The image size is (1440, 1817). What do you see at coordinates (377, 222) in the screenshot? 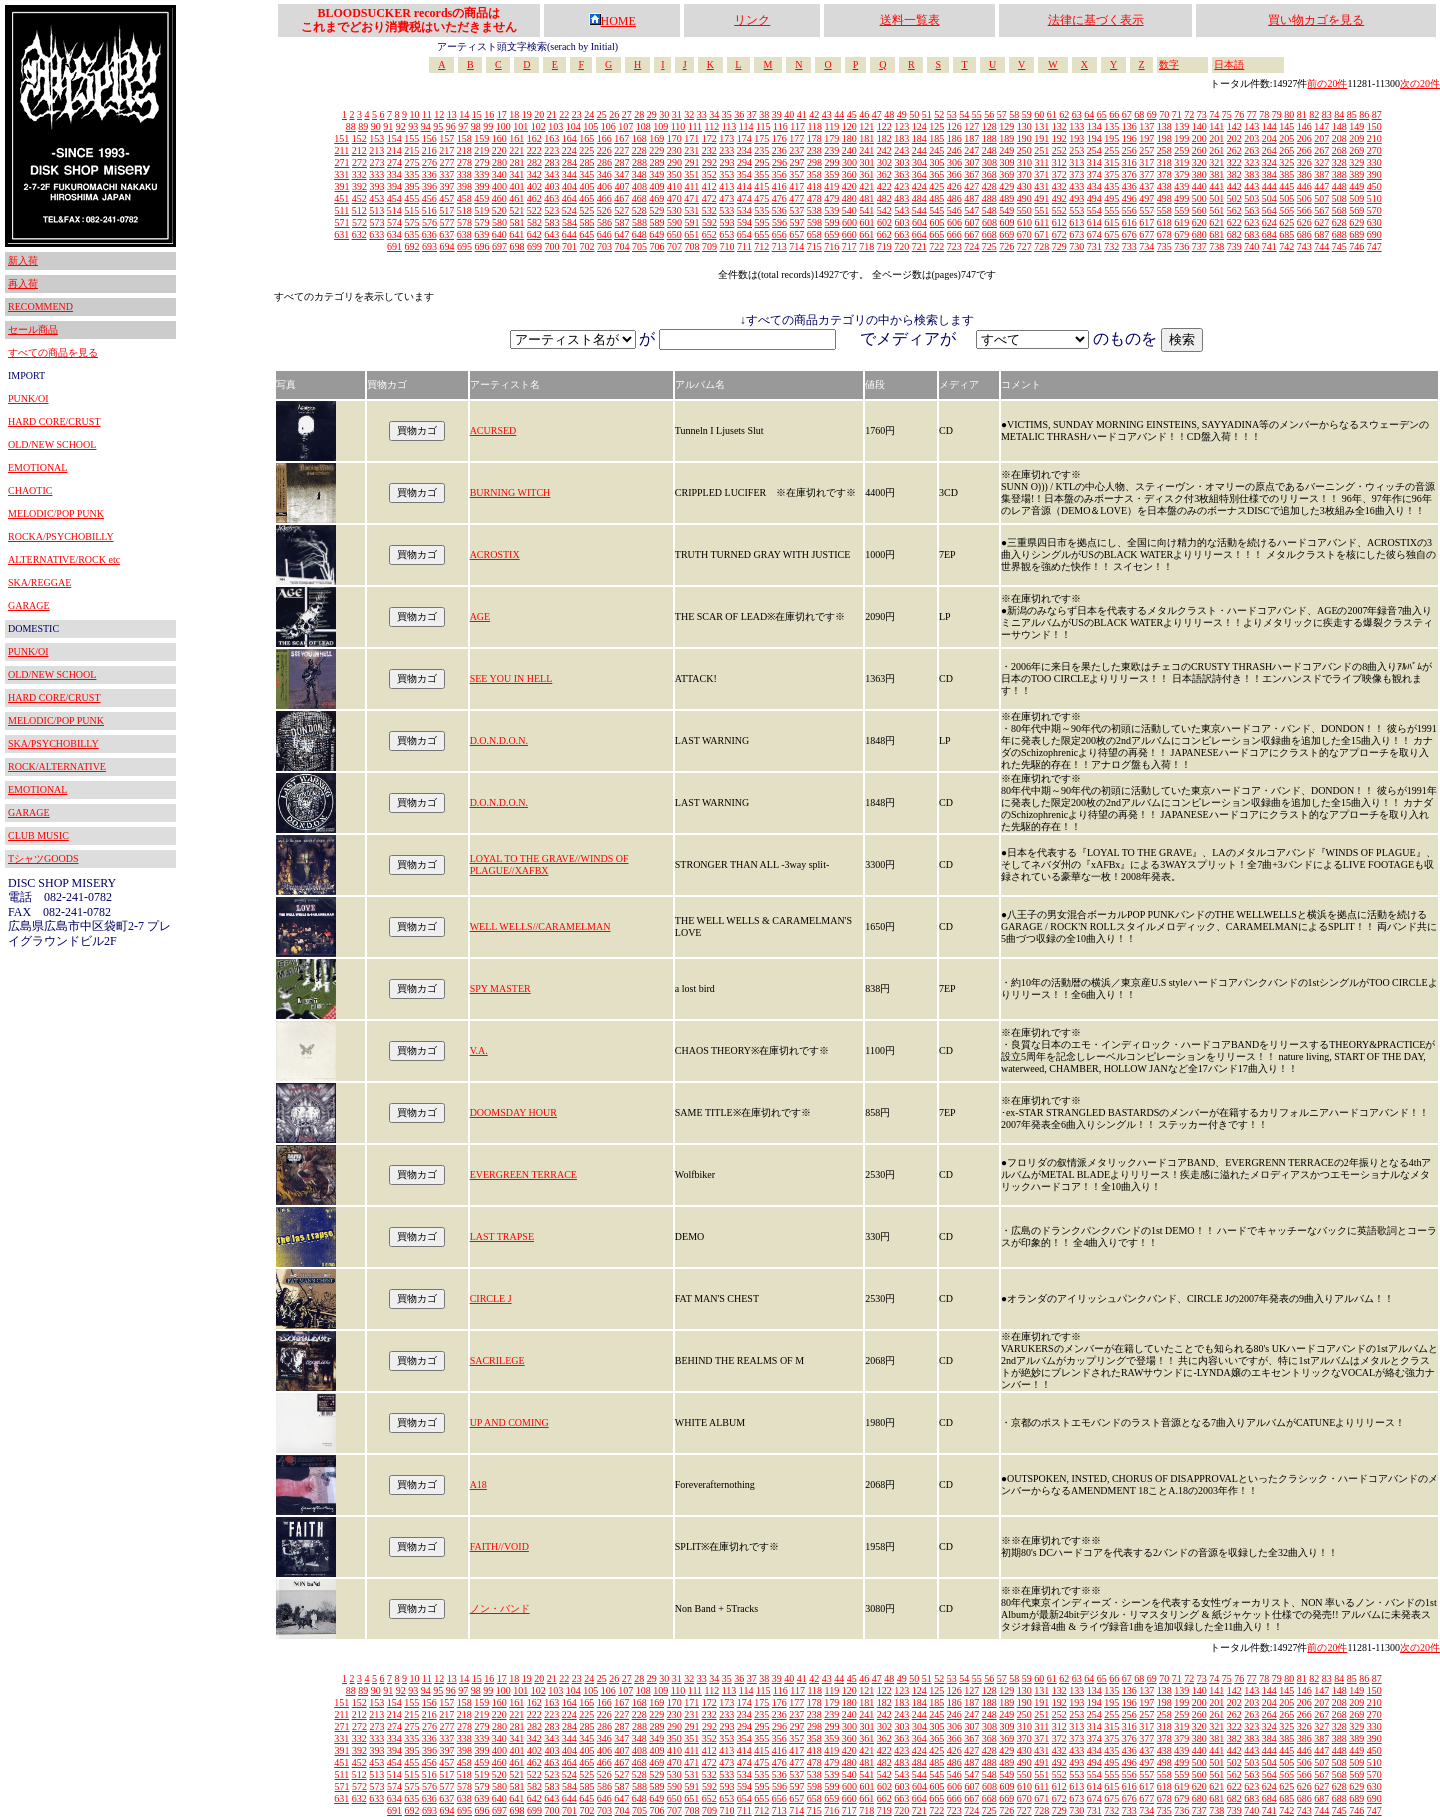
I see `573` at bounding box center [377, 222].